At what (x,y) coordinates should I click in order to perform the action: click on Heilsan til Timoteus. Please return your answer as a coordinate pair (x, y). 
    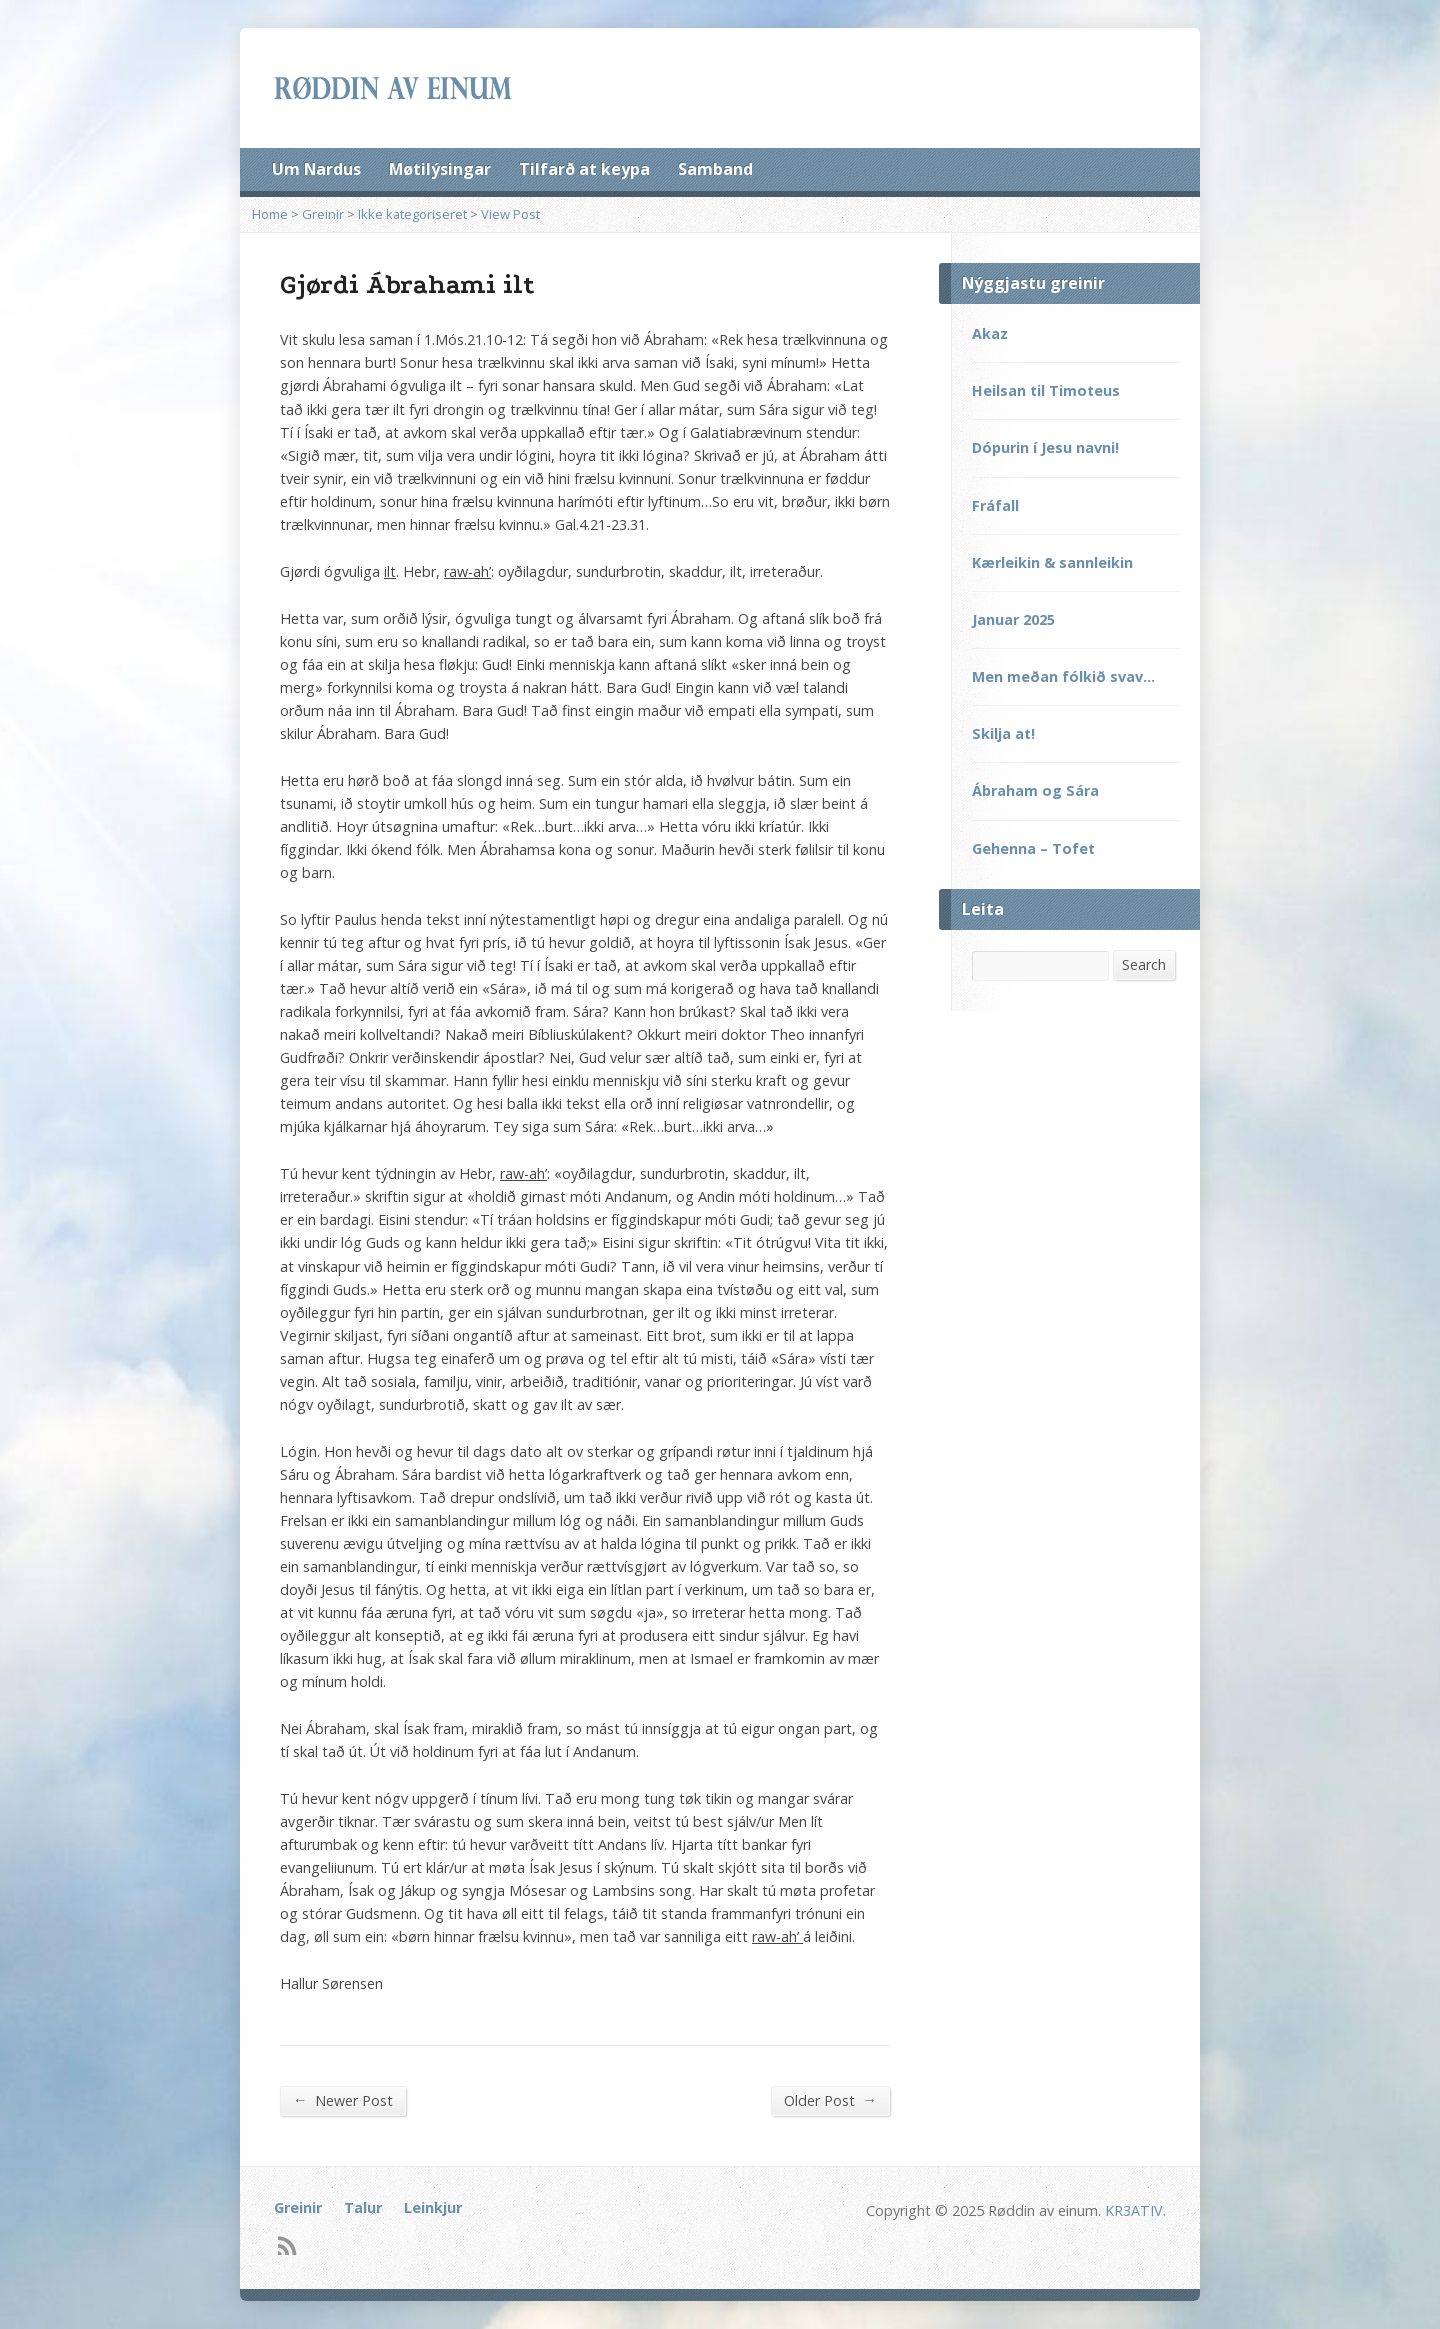
    Looking at the image, I should click on (1046, 390).